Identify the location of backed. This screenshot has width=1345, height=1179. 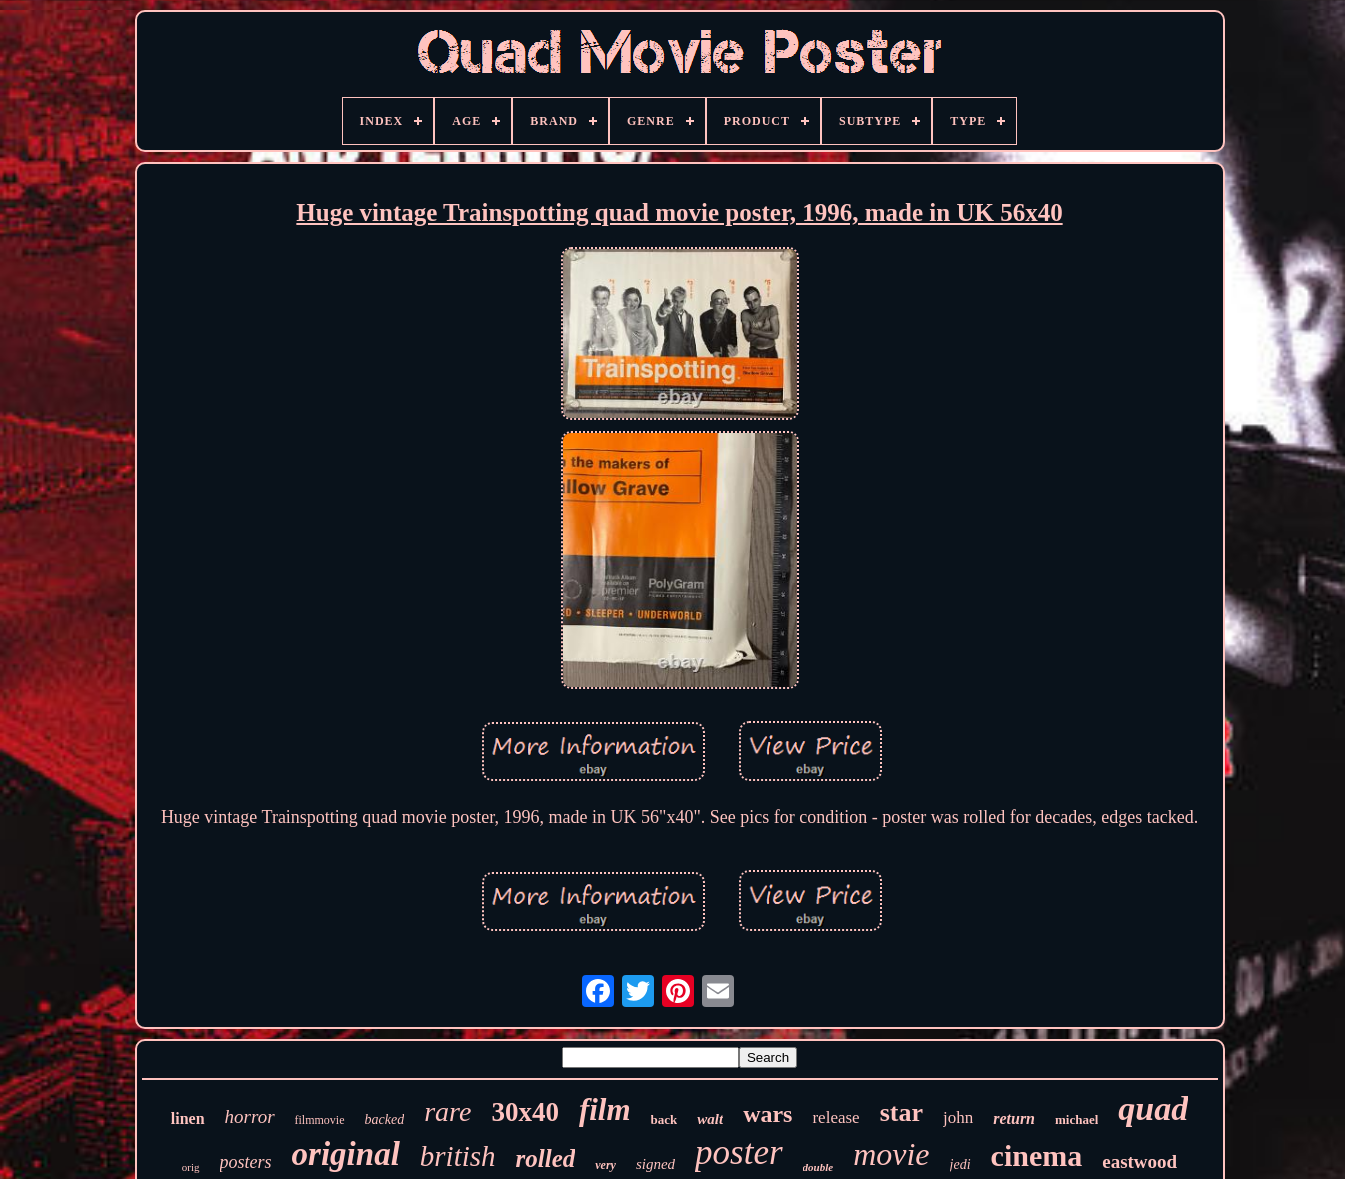
(385, 1119).